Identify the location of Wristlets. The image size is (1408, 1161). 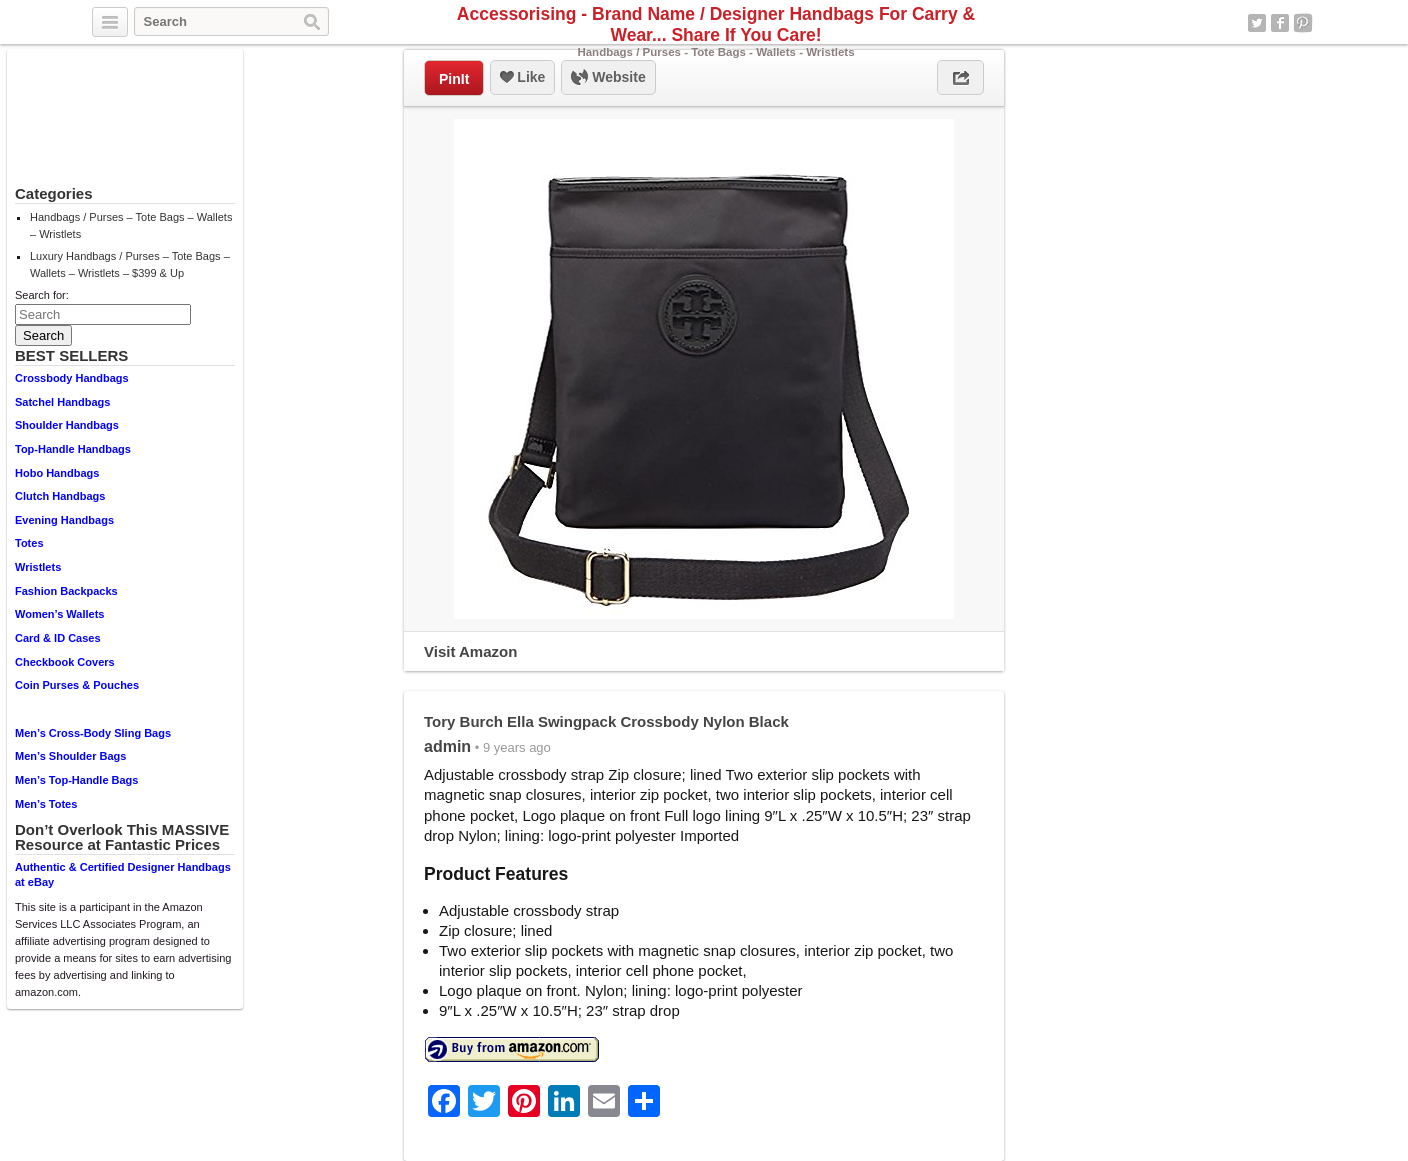
(38, 567).